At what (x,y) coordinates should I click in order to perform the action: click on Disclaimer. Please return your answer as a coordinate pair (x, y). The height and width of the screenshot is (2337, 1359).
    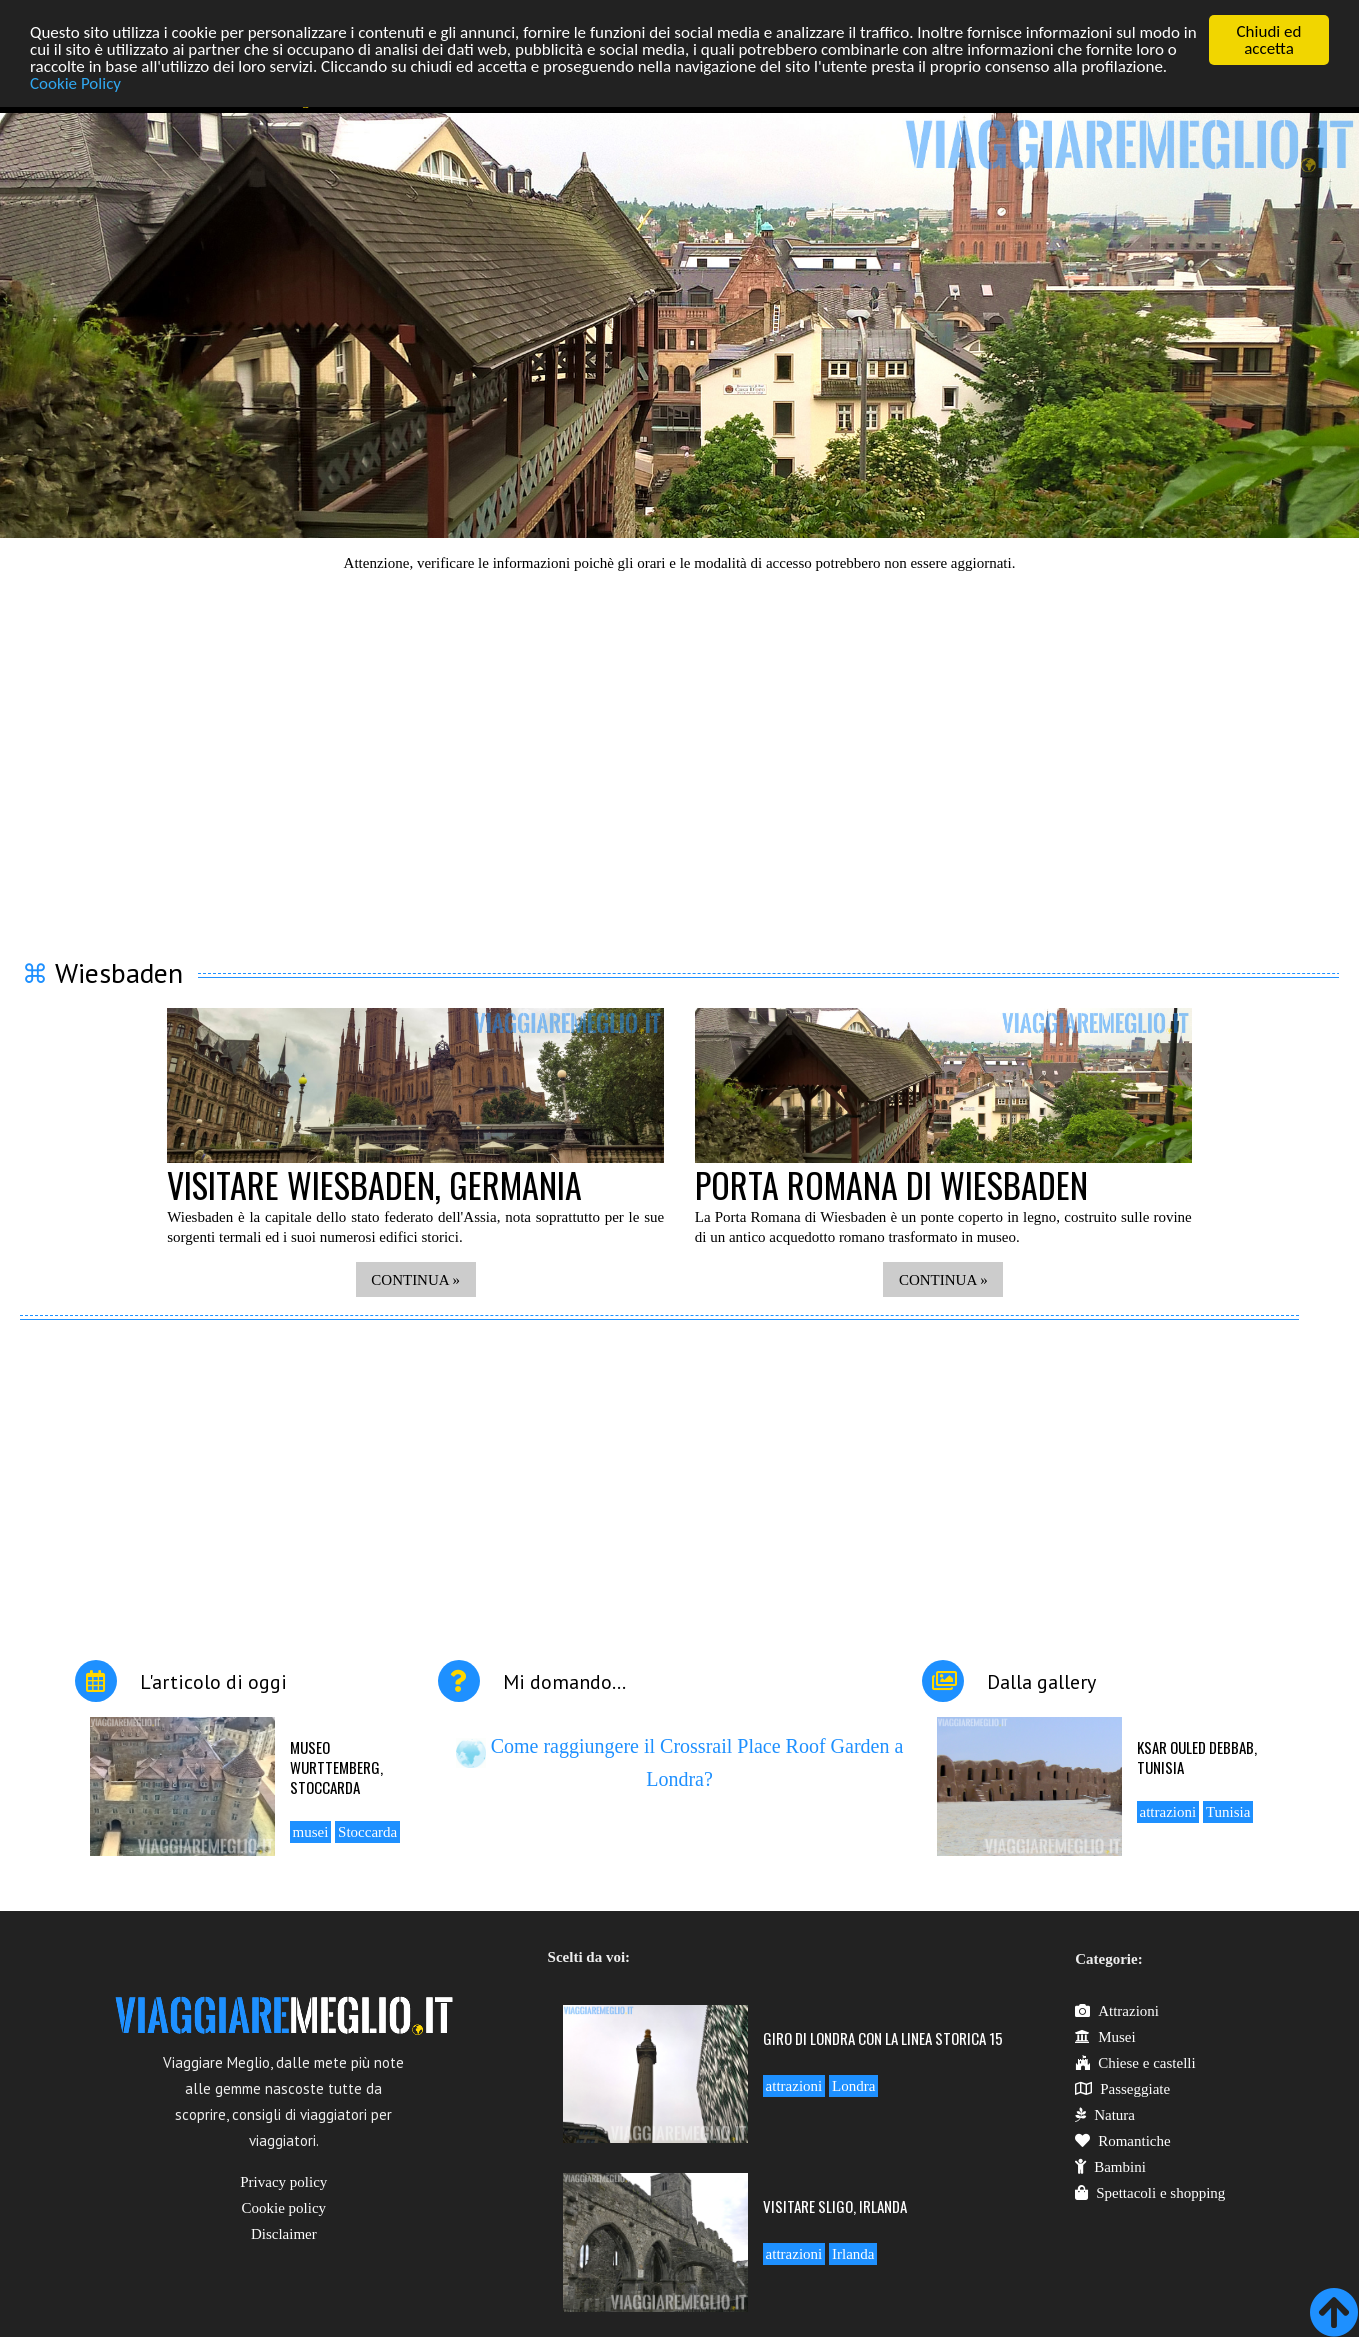
    Looking at the image, I should click on (284, 2234).